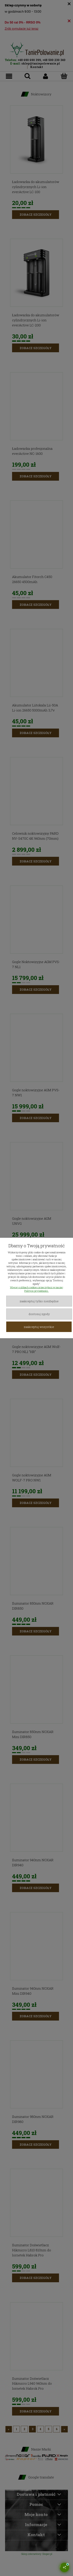 The width and height of the screenshot is (73, 2576). What do you see at coordinates (39, 1327) in the screenshot?
I see `Zaakceptuj wszystkie` at bounding box center [39, 1327].